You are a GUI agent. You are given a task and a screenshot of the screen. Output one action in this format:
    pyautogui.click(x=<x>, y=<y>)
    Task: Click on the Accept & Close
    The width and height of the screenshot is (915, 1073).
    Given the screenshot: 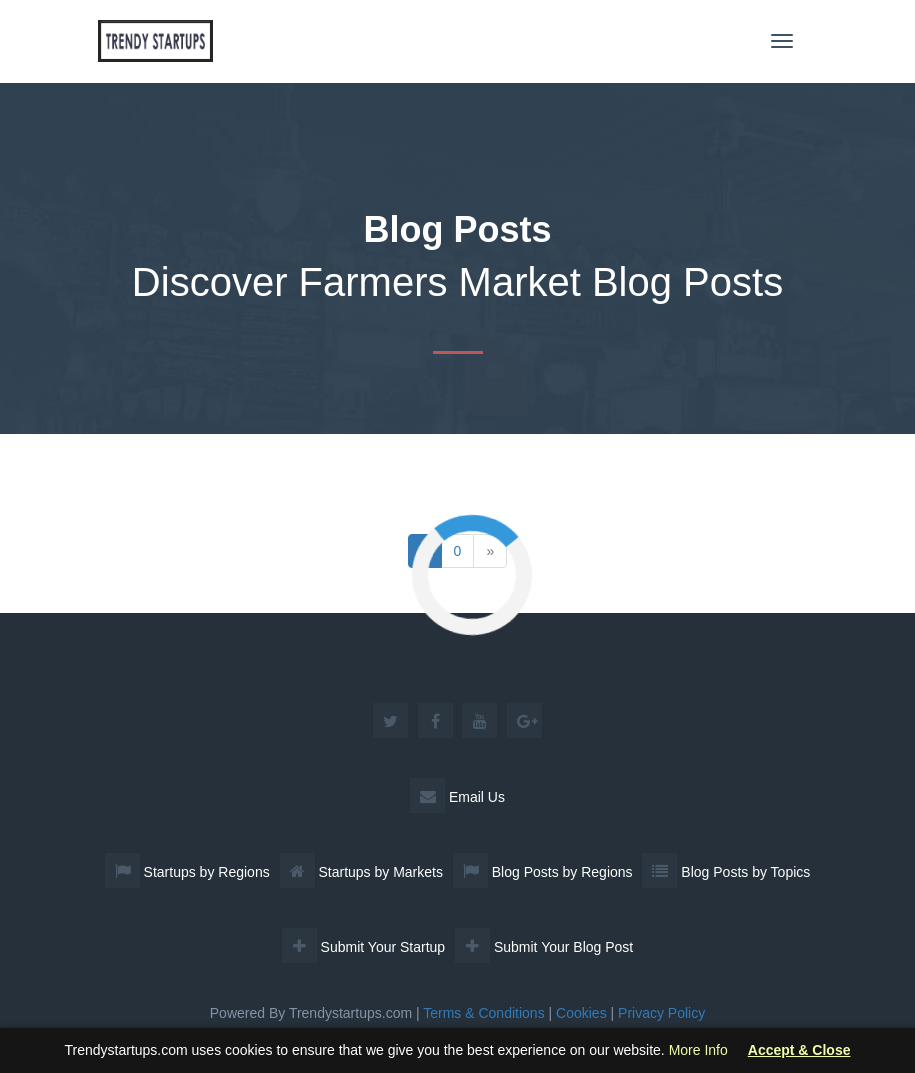 What is the action you would take?
    pyautogui.click(x=799, y=1050)
    